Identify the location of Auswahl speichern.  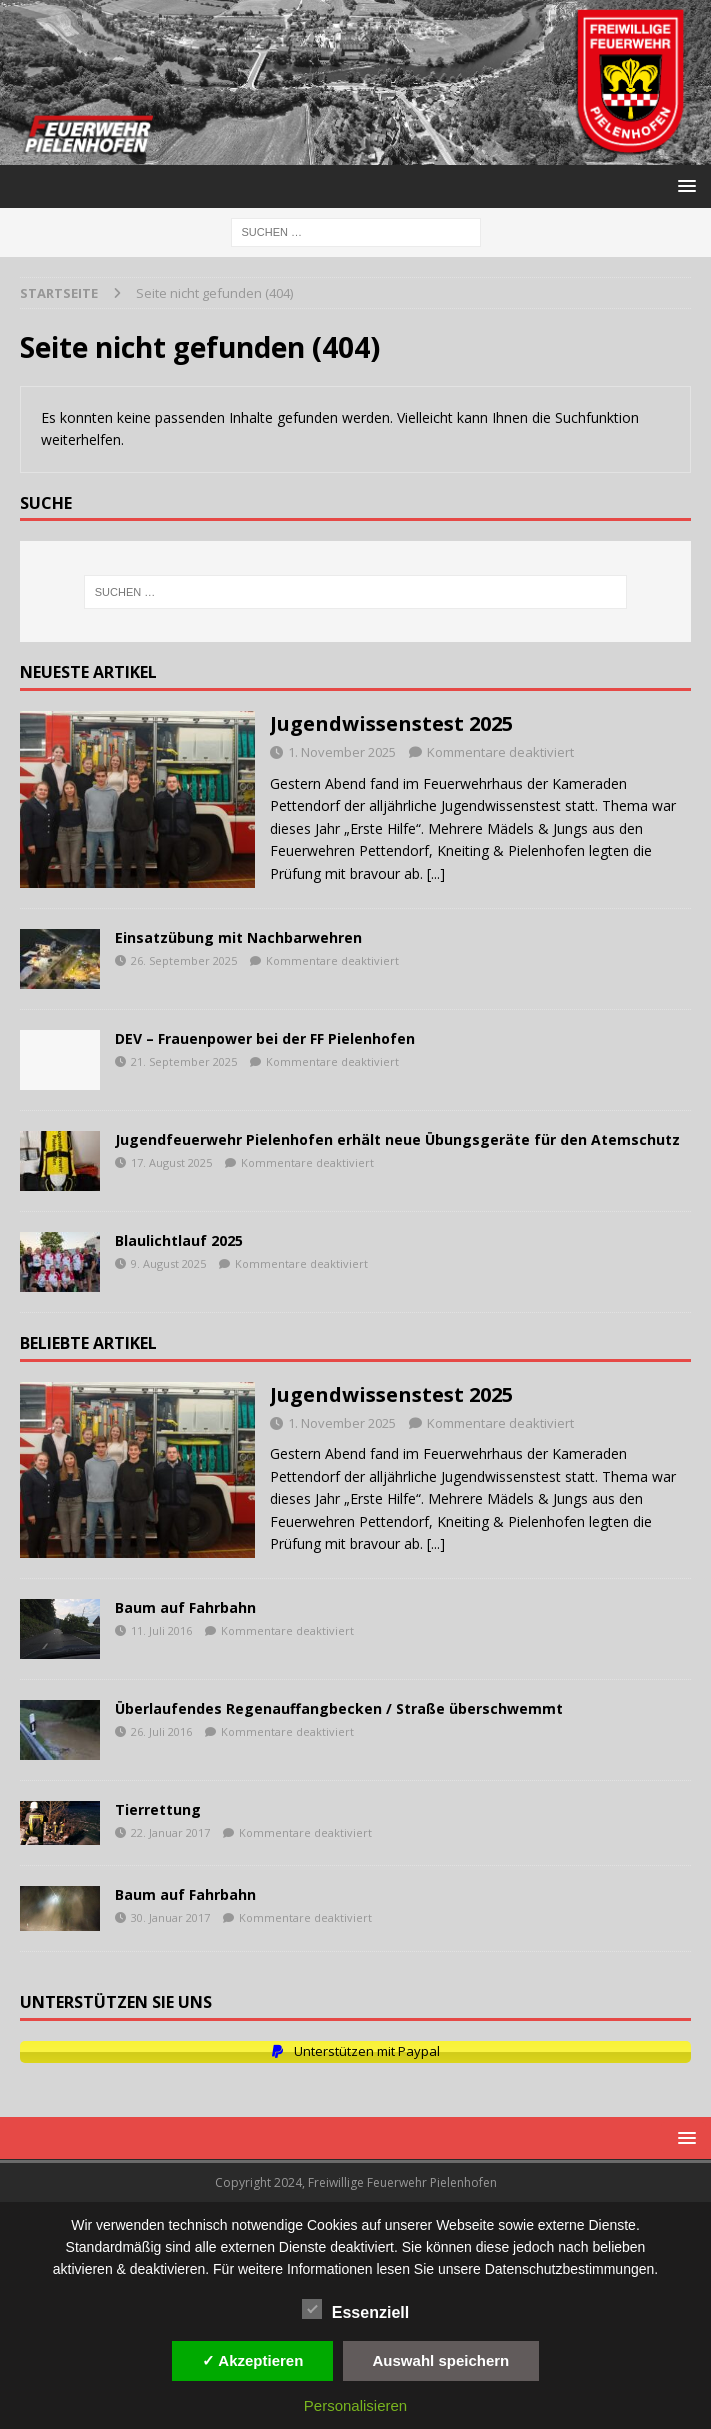
(441, 2360).